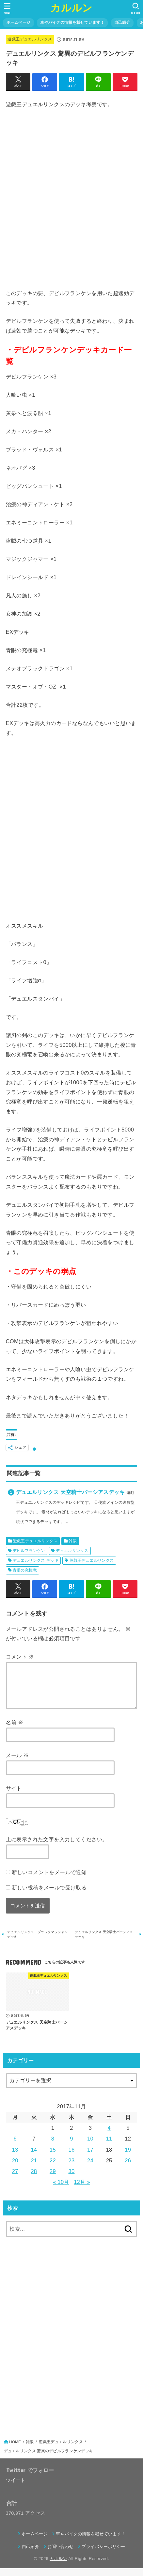  Describe the element at coordinates (53, 2168) in the screenshot. I see `22 [2017年11月22日 に投稿を公開]` at that location.